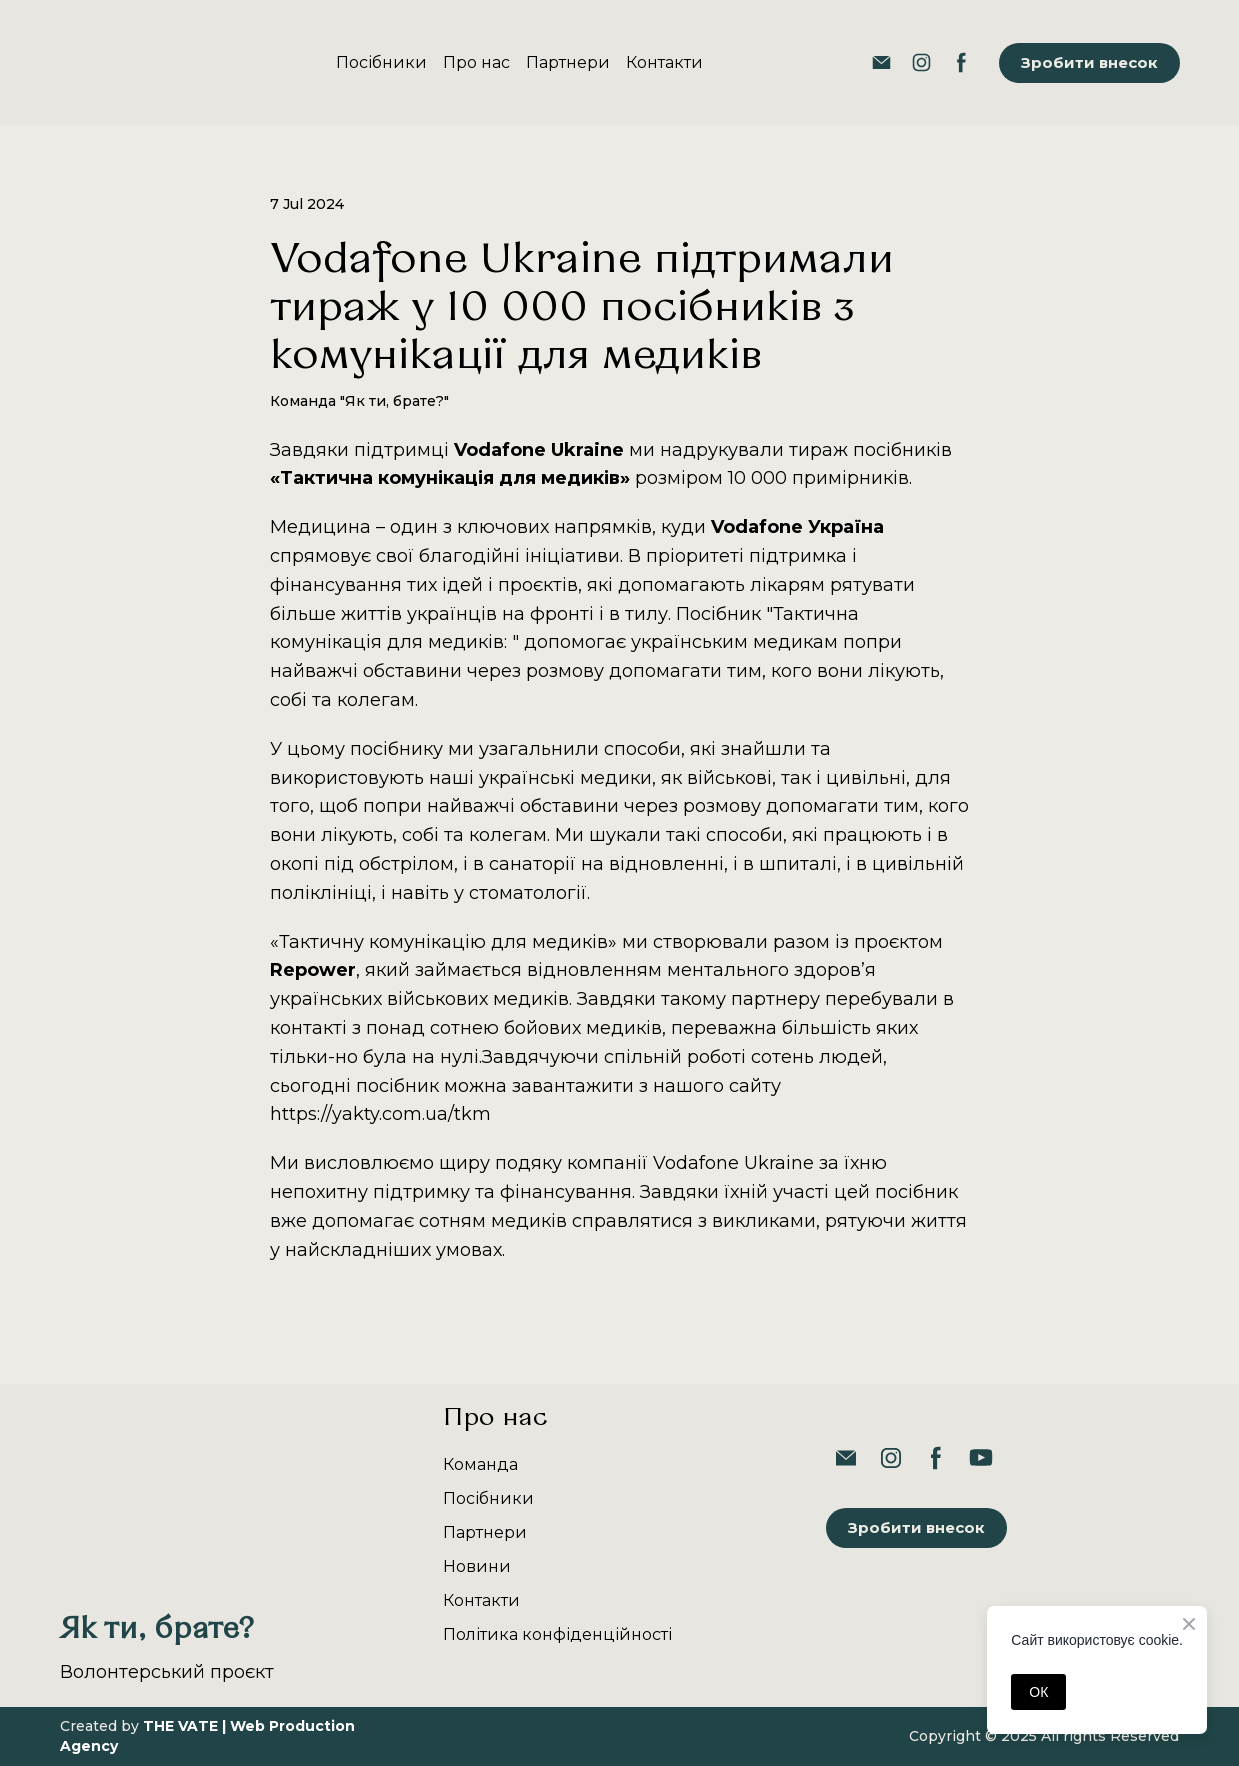 Image resolution: width=1239 pixels, height=1766 pixels. I want to click on Новини, so click(477, 1566).